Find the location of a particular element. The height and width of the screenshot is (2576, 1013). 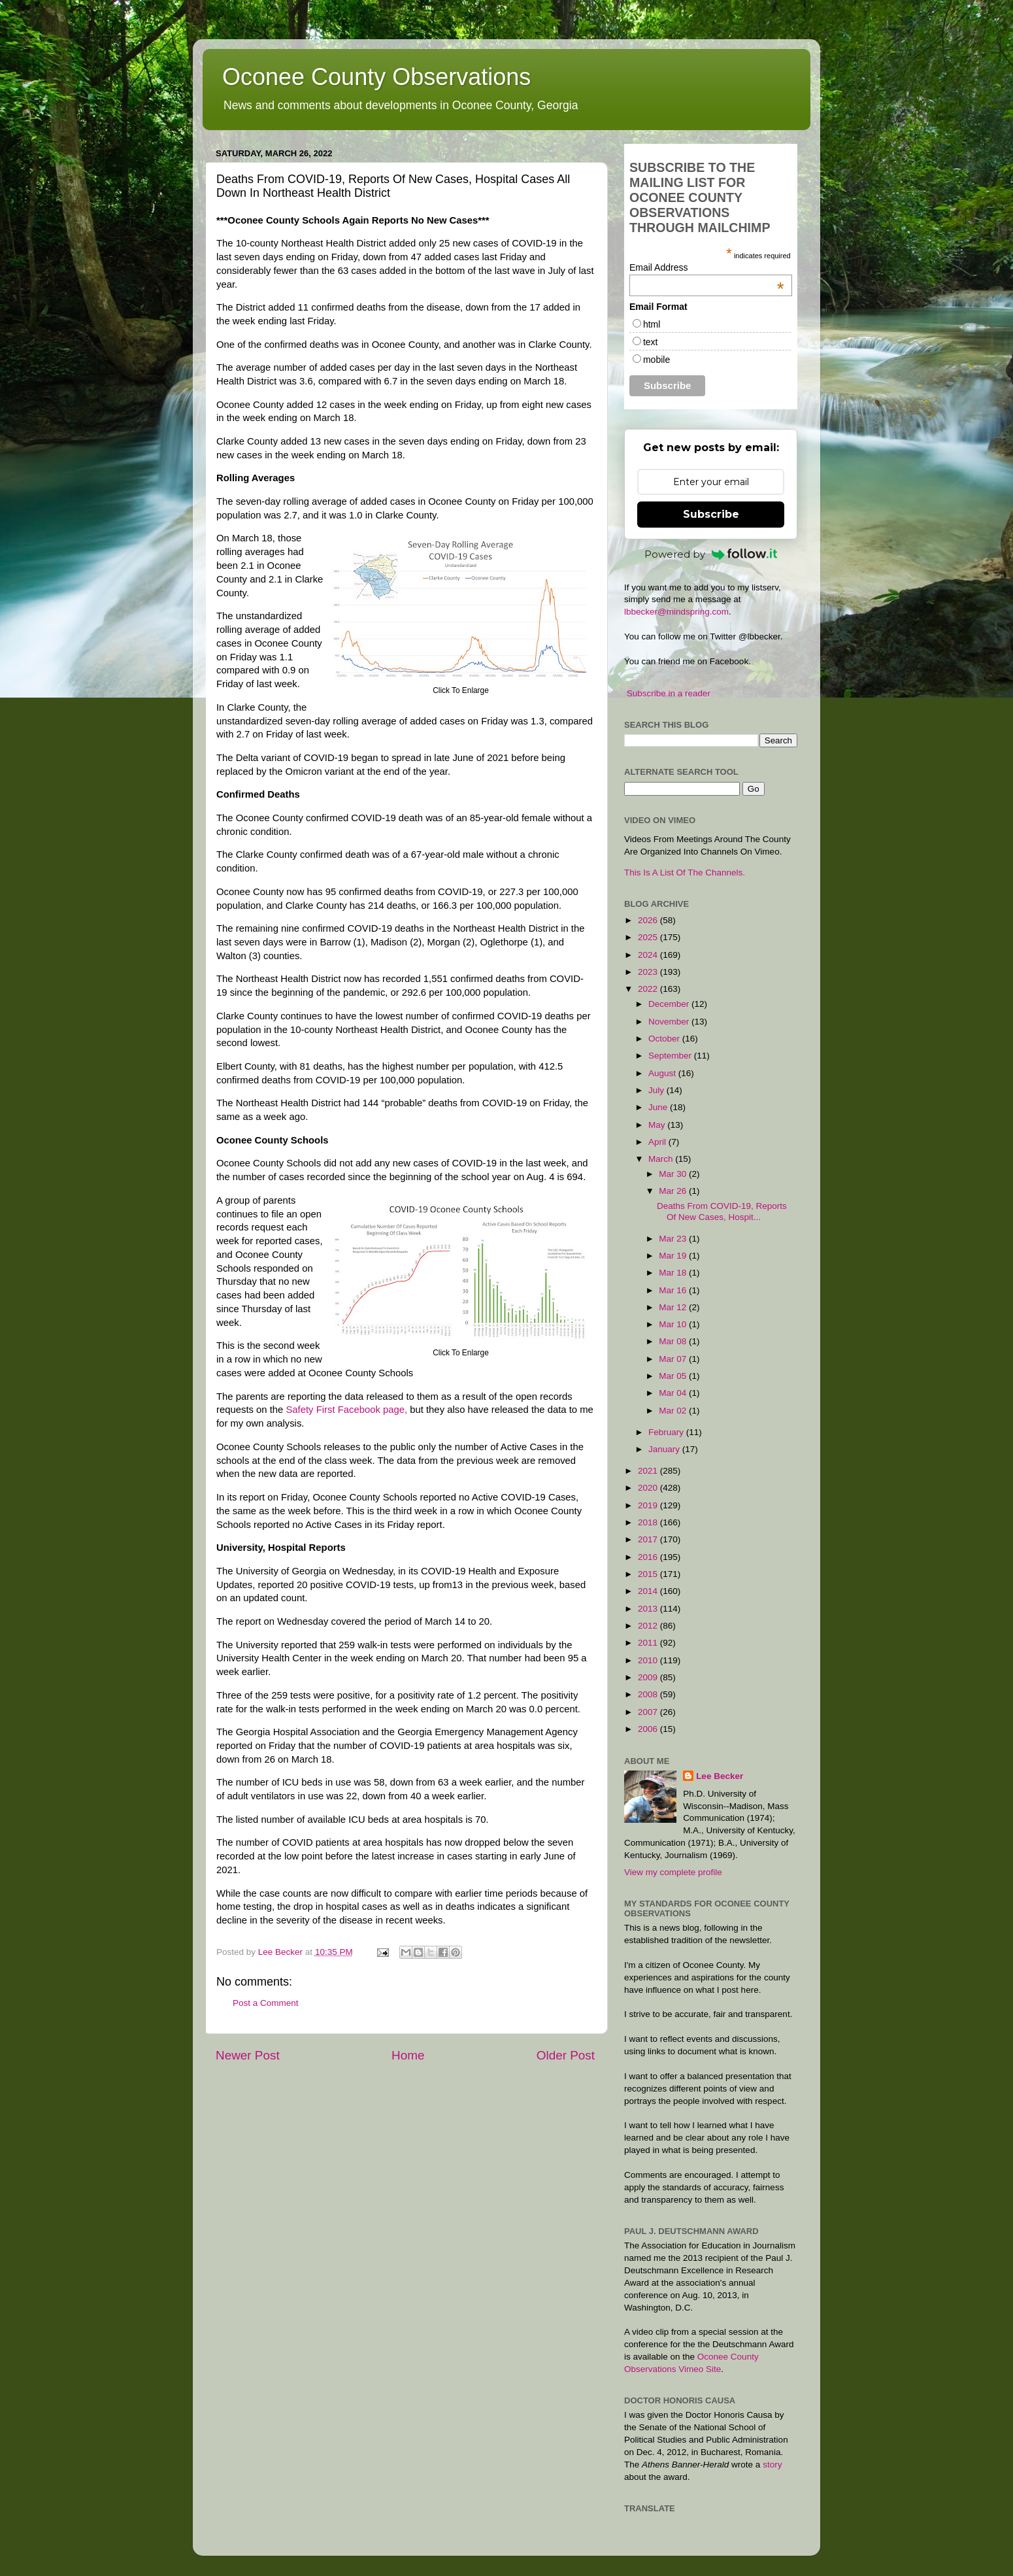

2011 is located at coordinates (649, 1643).